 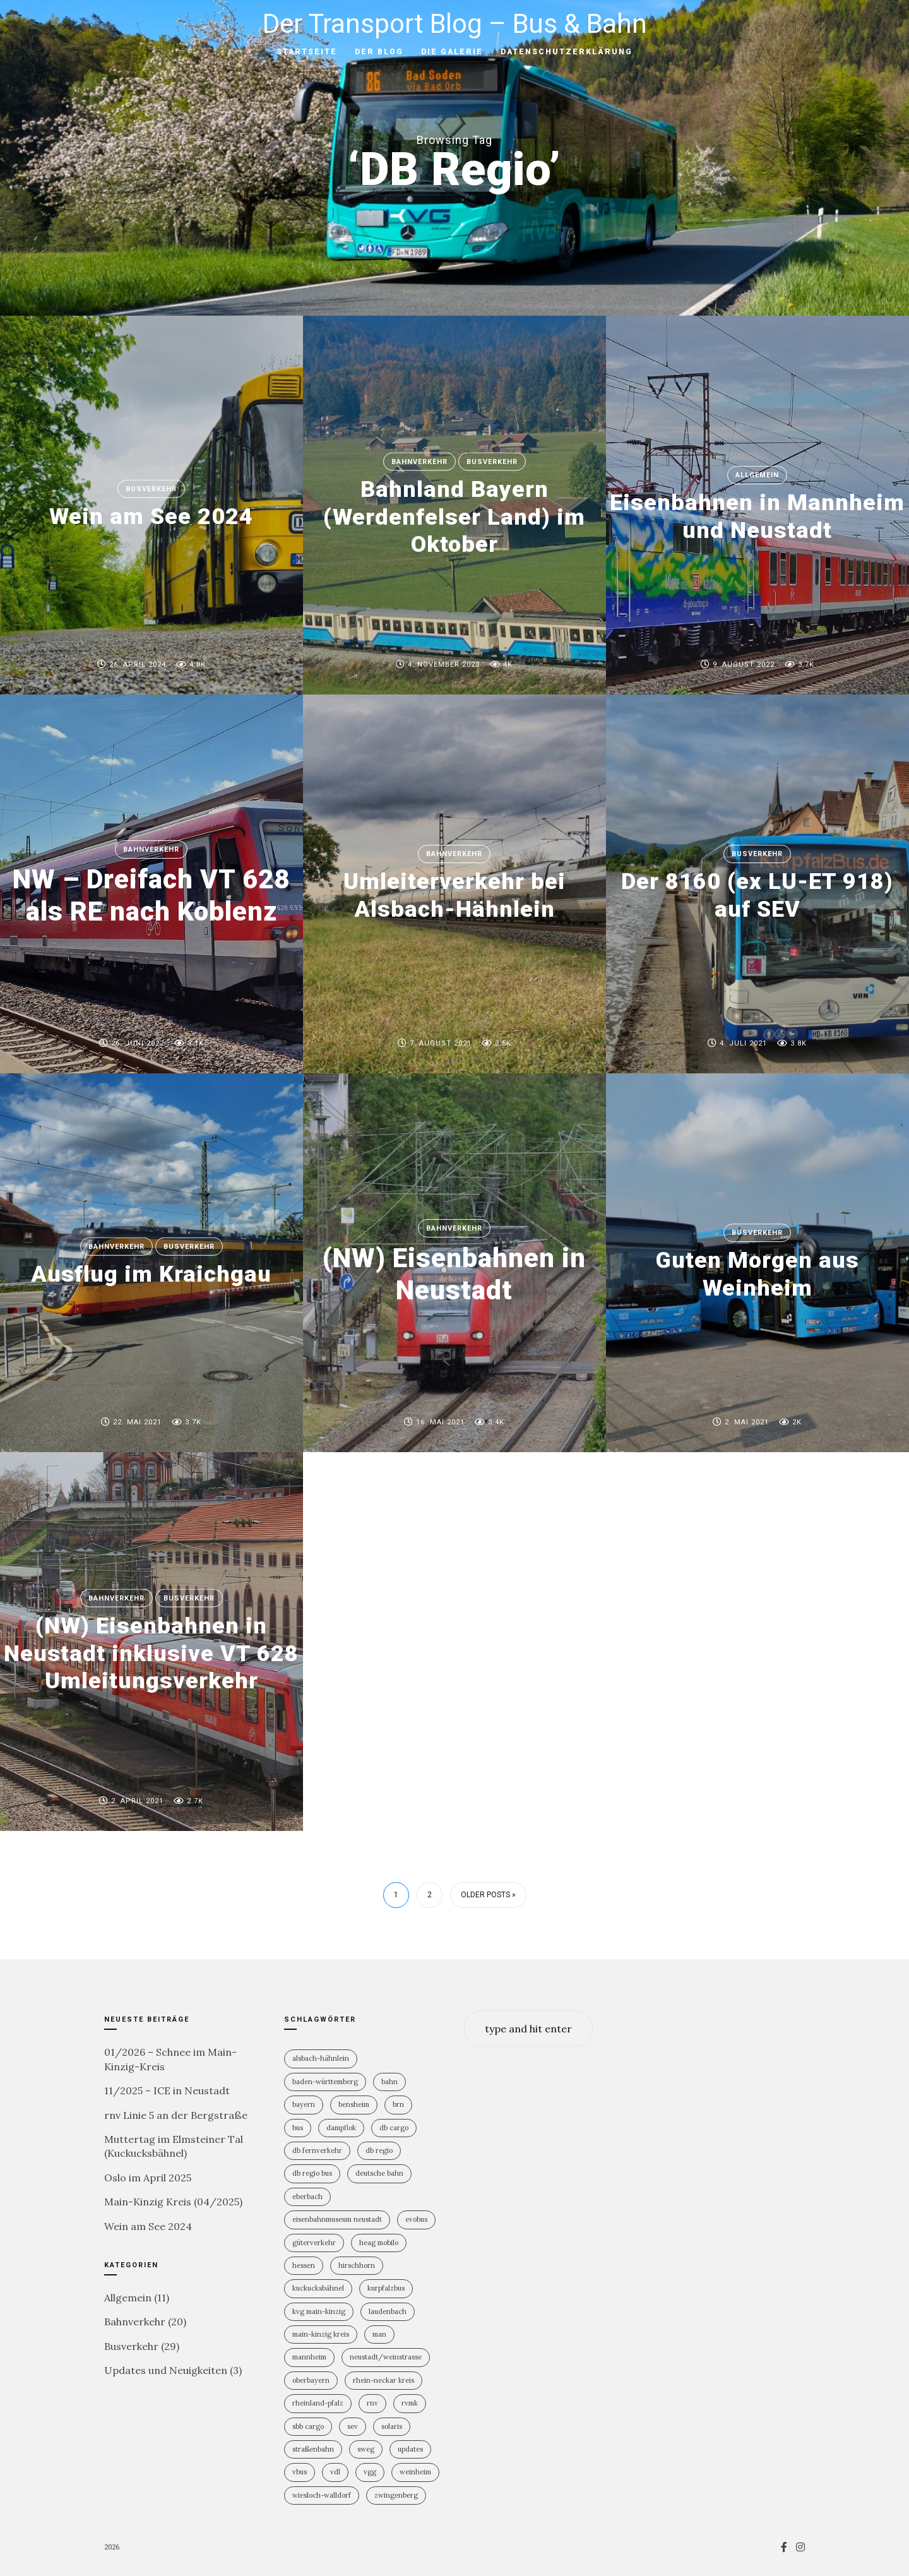 I want to click on 11/2025 – ICE in Neustadt, so click(x=167, y=2090).